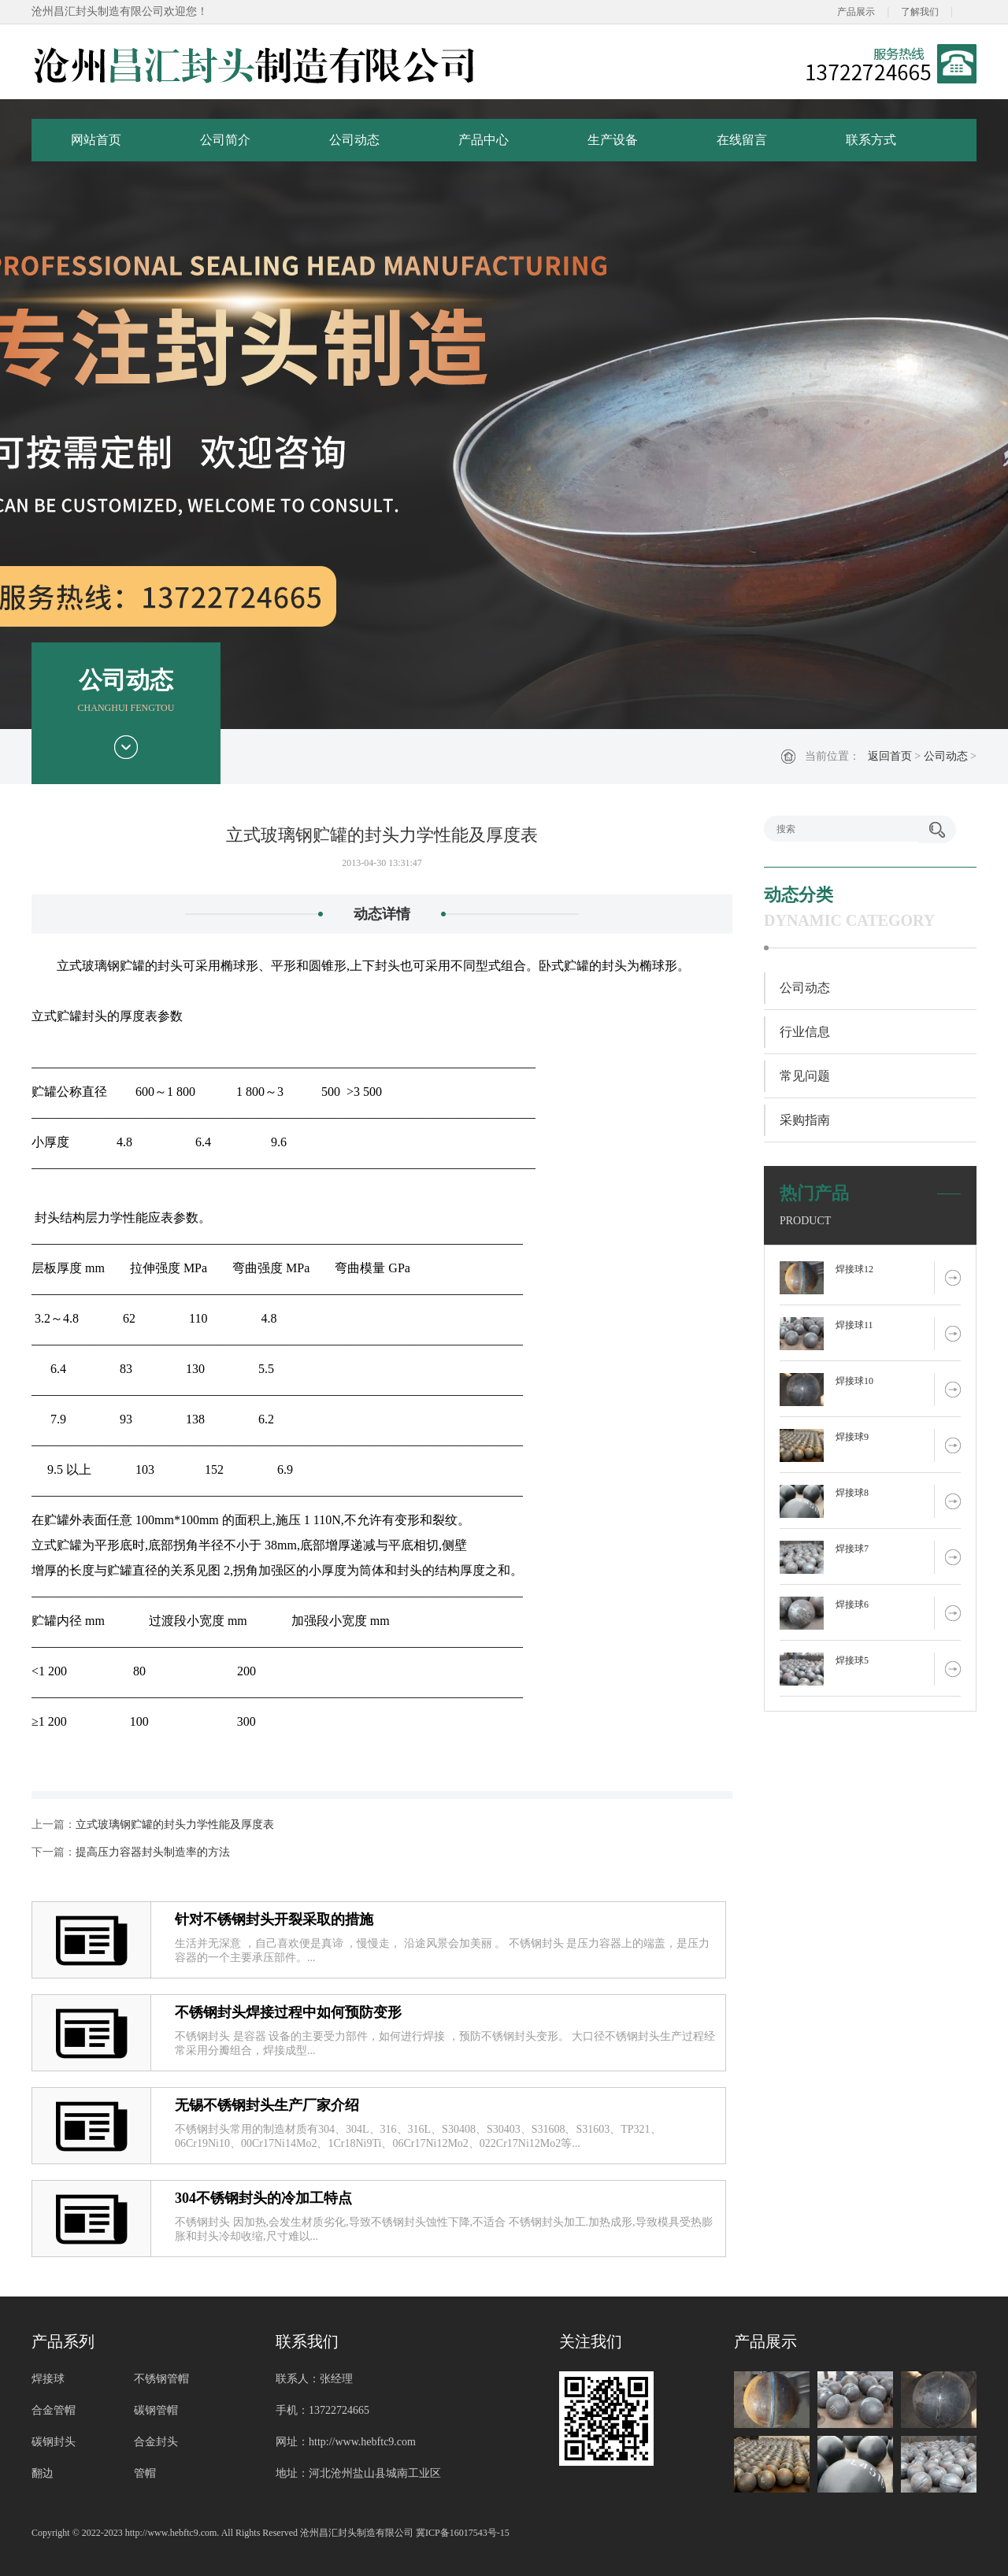  What do you see at coordinates (483, 139) in the screenshot?
I see `产品中心` at bounding box center [483, 139].